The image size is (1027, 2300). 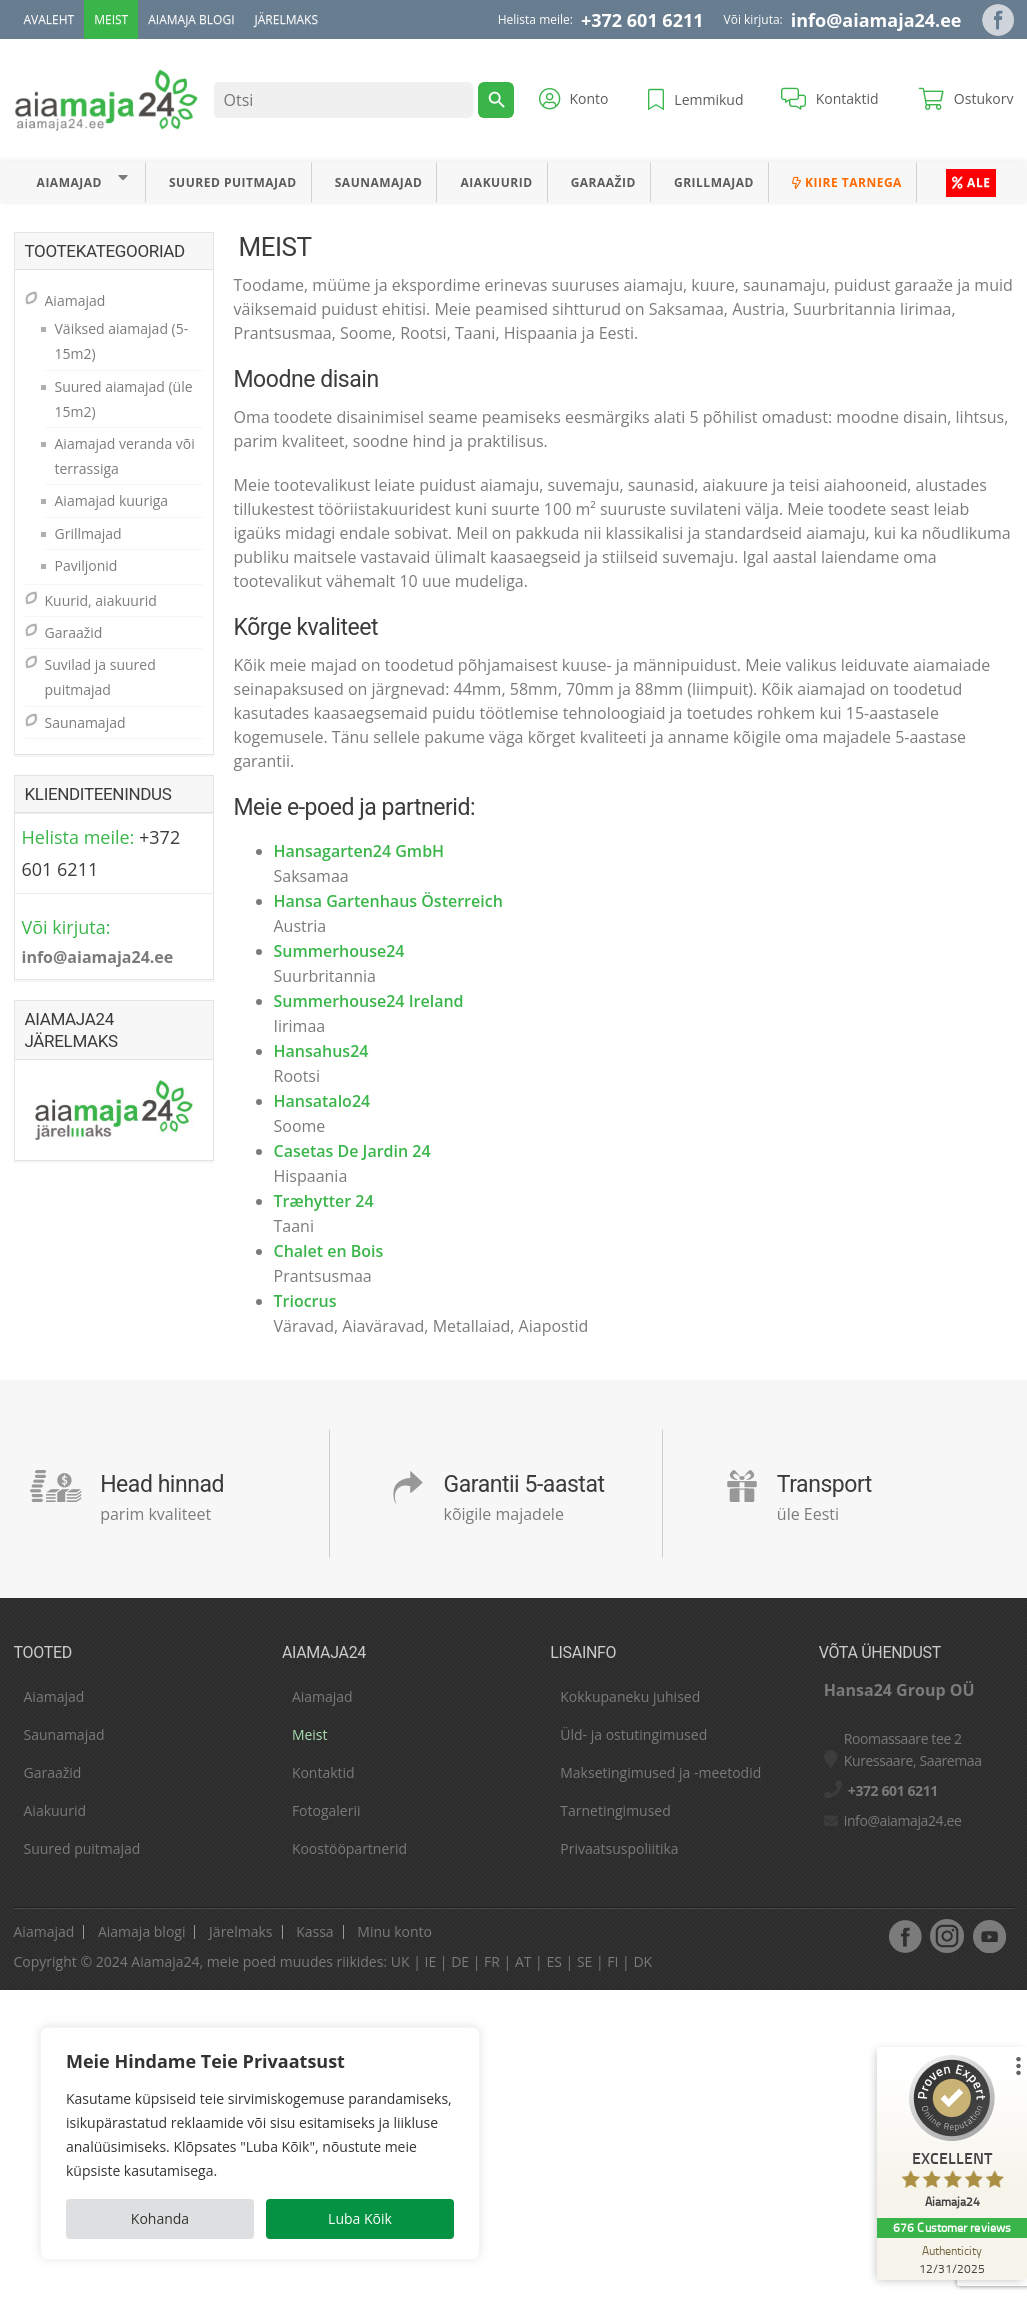 I want to click on Paviljonid, so click(x=86, y=565).